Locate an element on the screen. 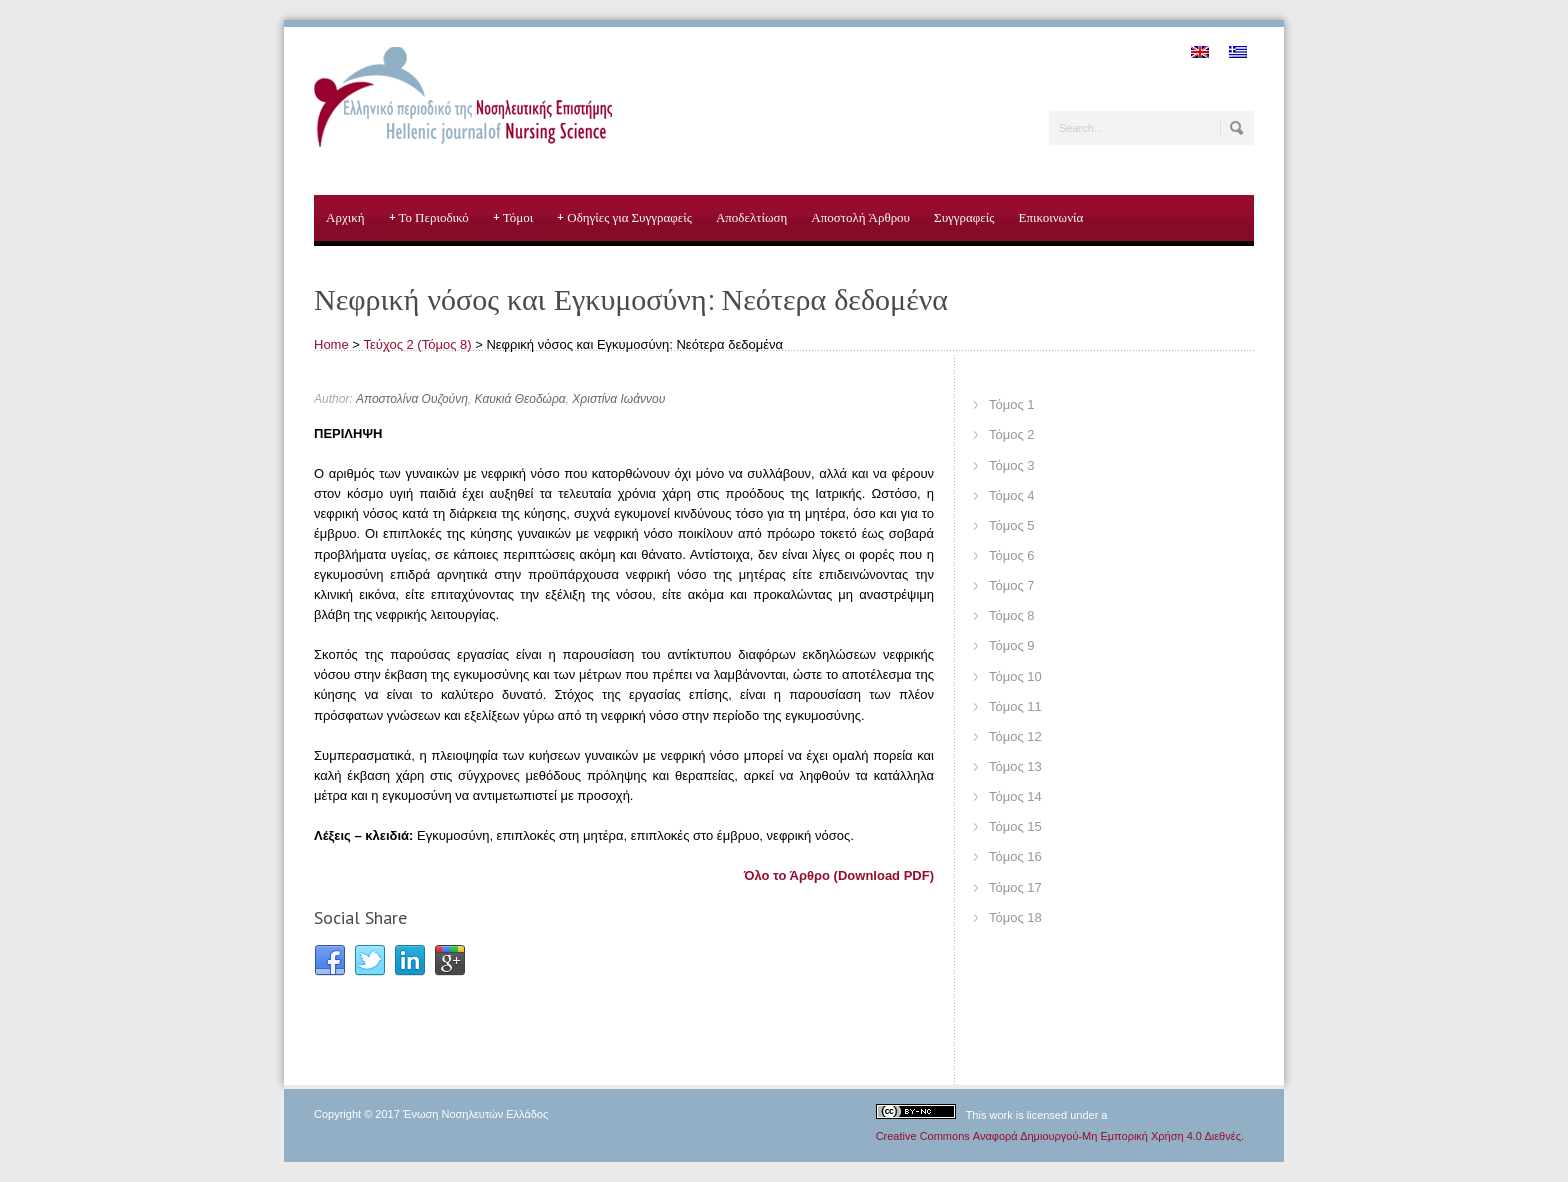 Image resolution: width=1568 pixels, height=1182 pixels. Home is located at coordinates (331, 344).